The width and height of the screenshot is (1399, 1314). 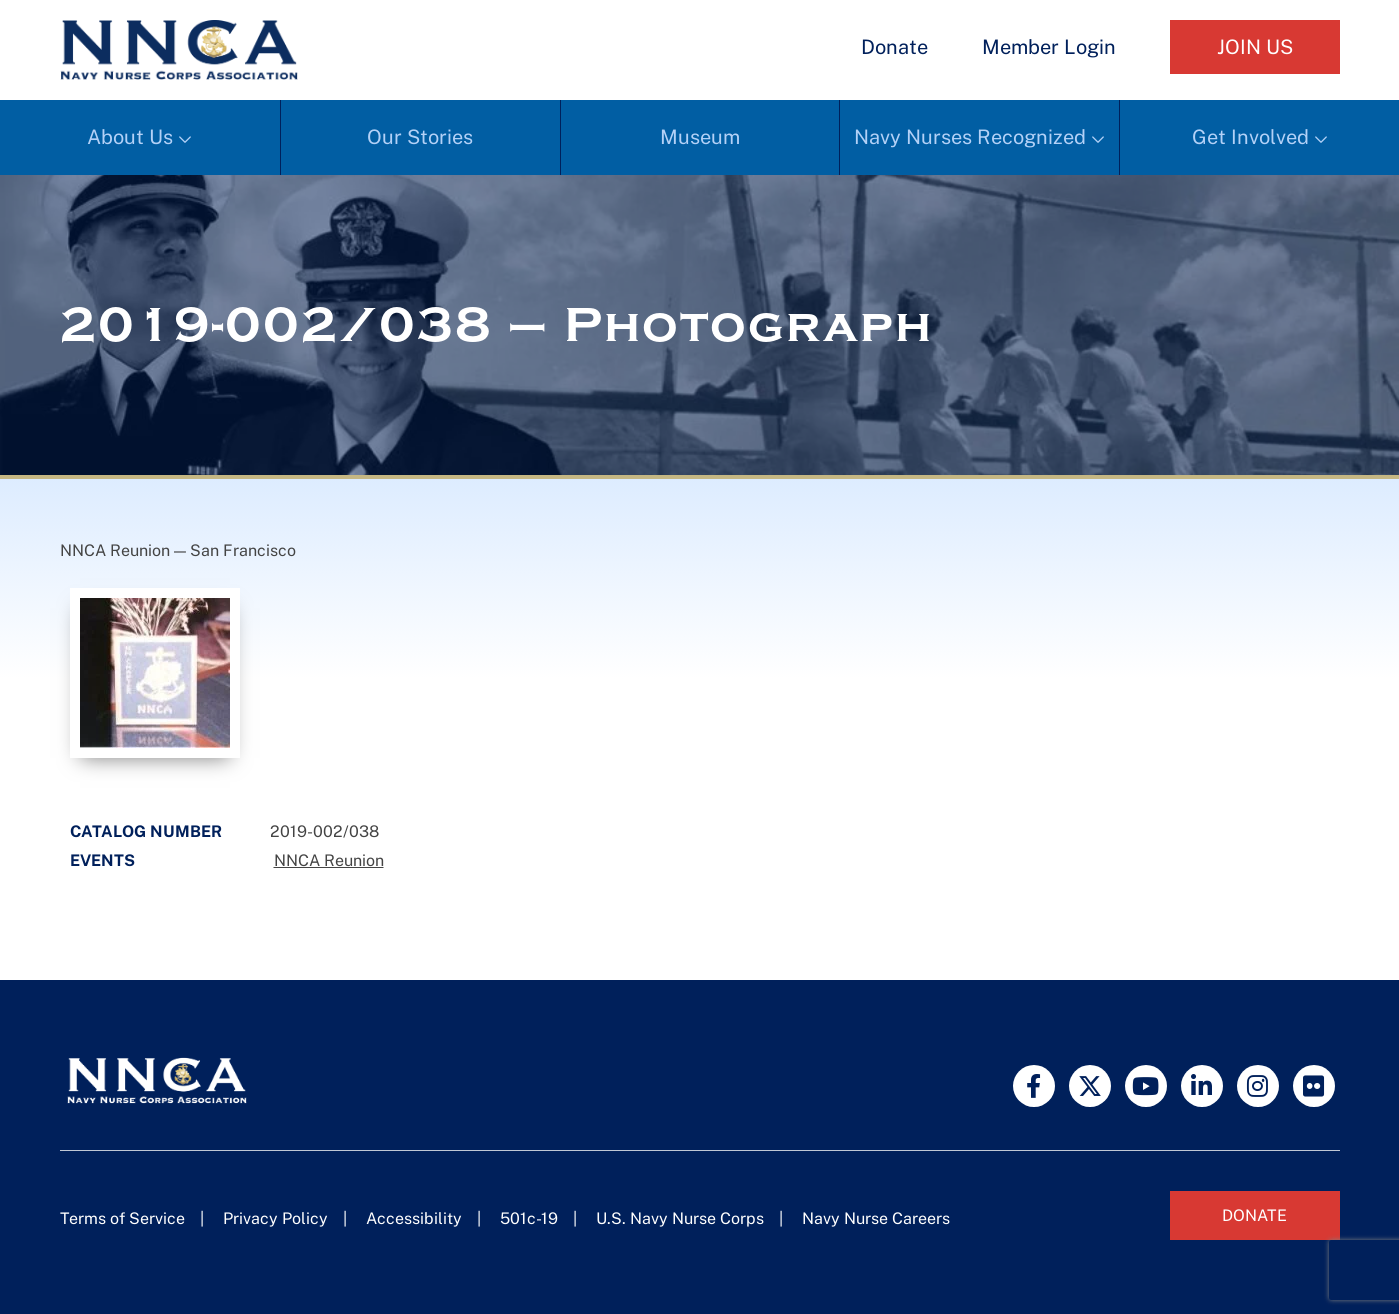 I want to click on Catalog Number, so click(x=146, y=831).